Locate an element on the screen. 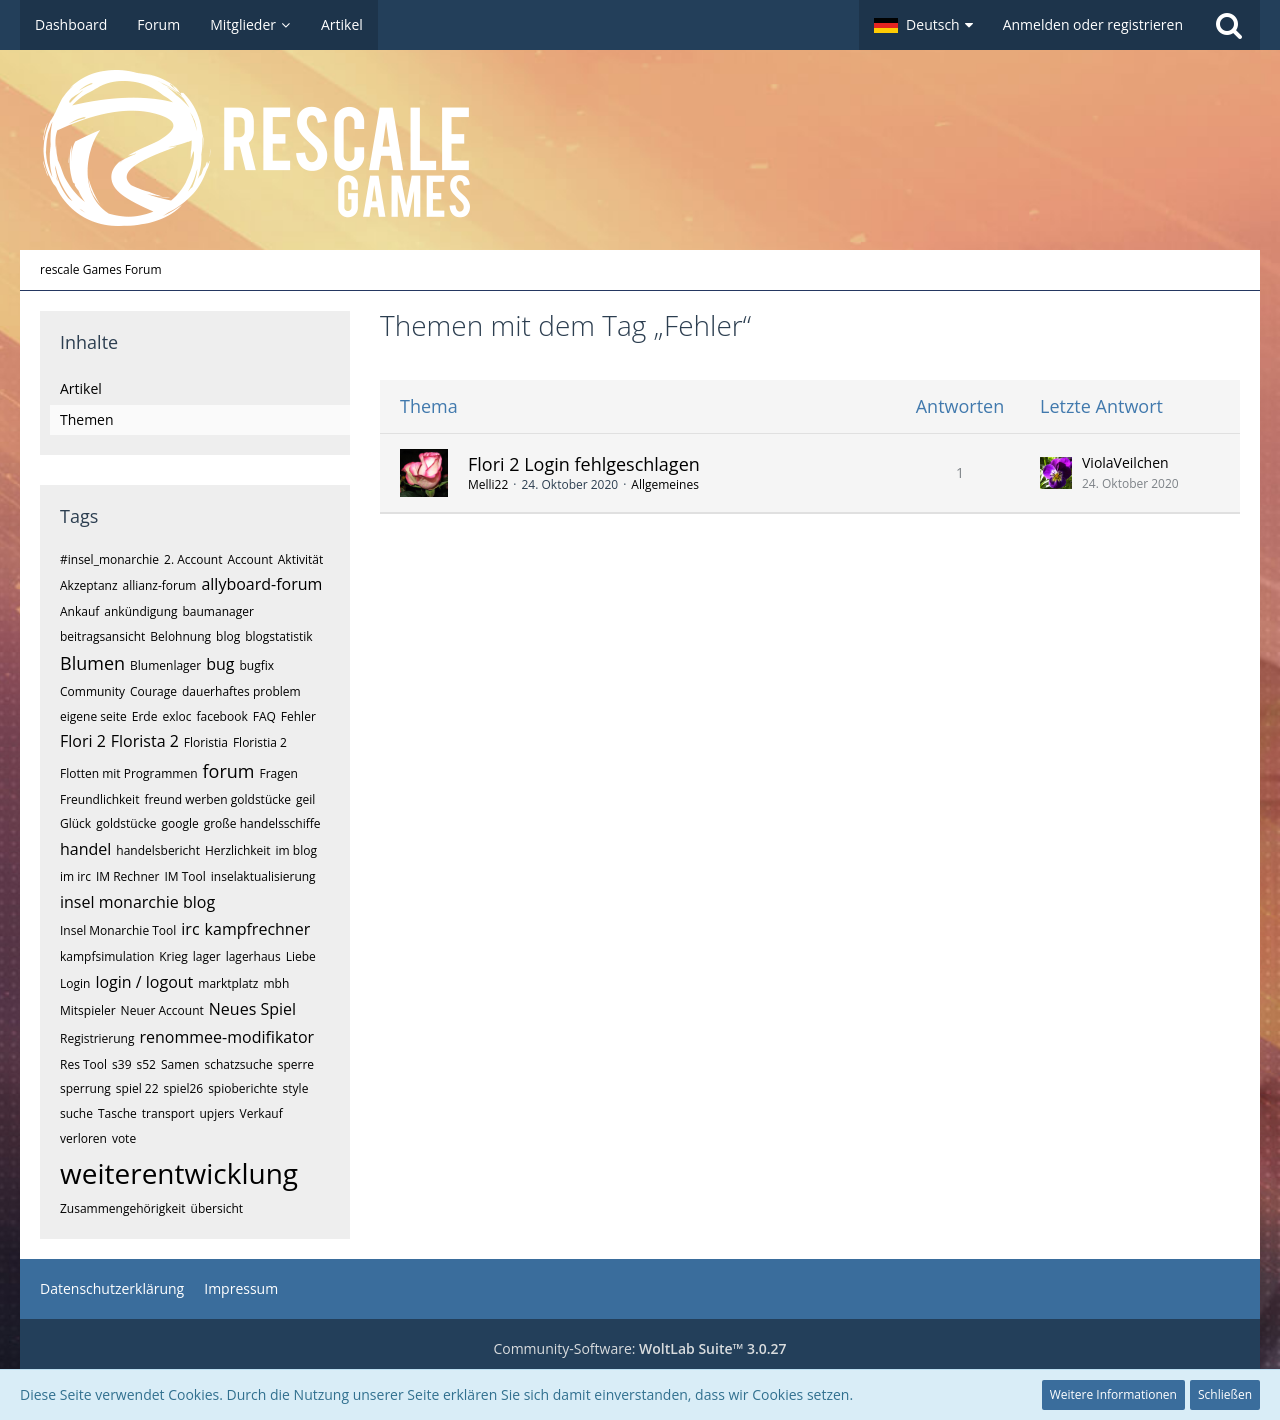 This screenshot has width=1280, height=1420. IM Tool is located at coordinates (184, 876).